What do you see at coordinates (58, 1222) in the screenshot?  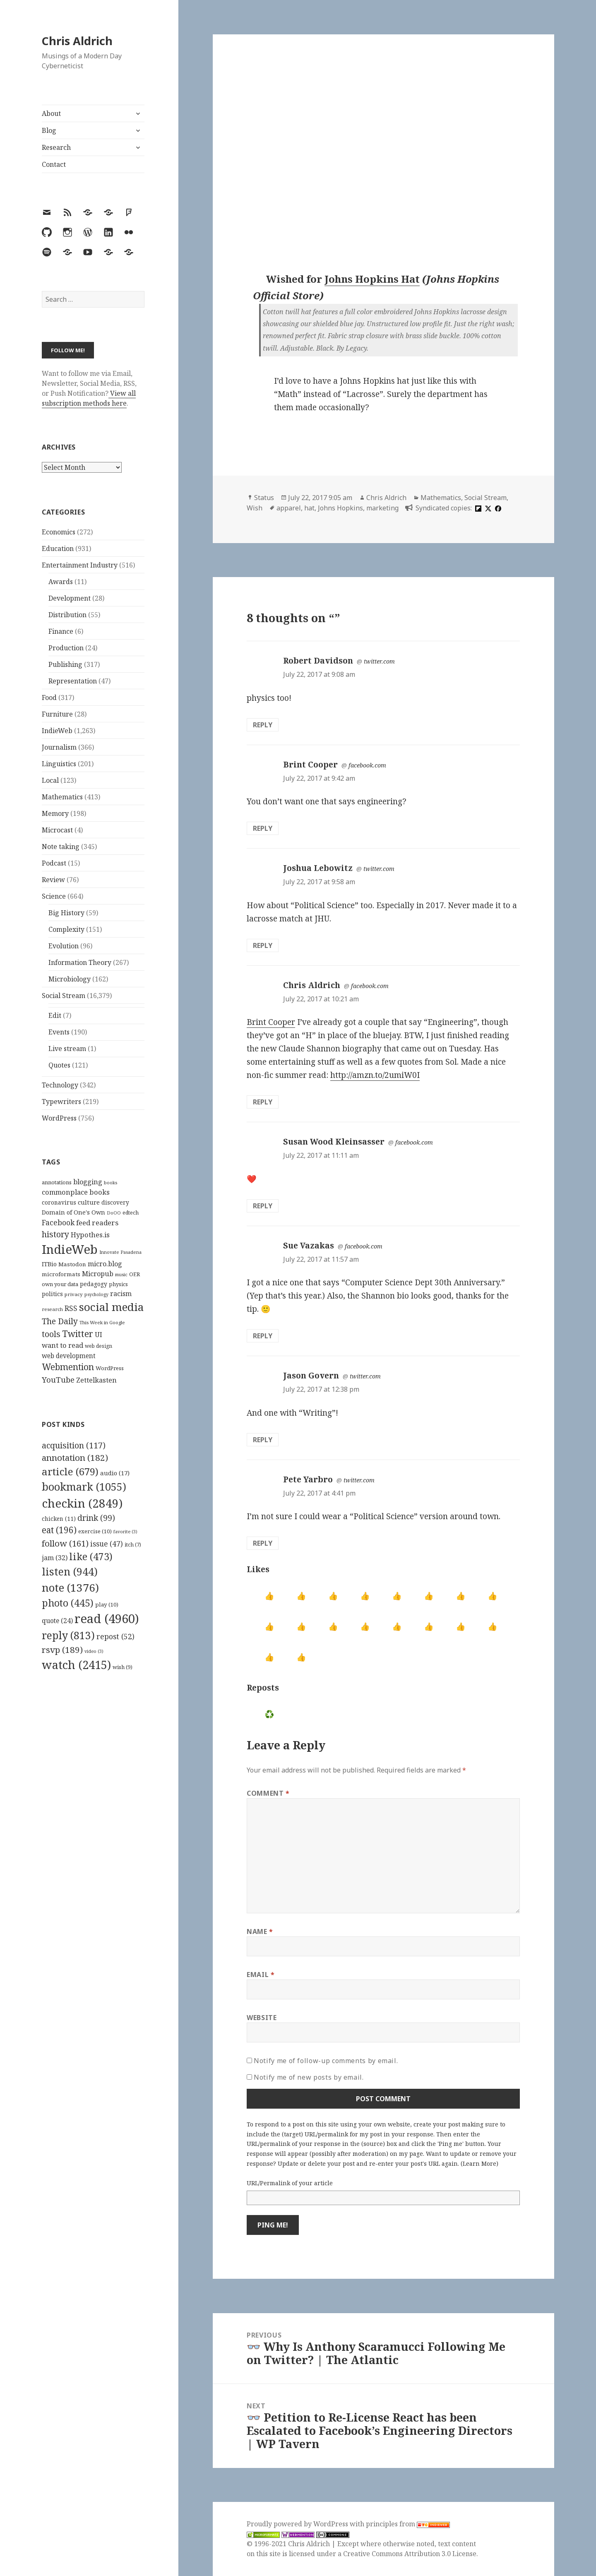 I see `Facebook [Facebook (204 items)]` at bounding box center [58, 1222].